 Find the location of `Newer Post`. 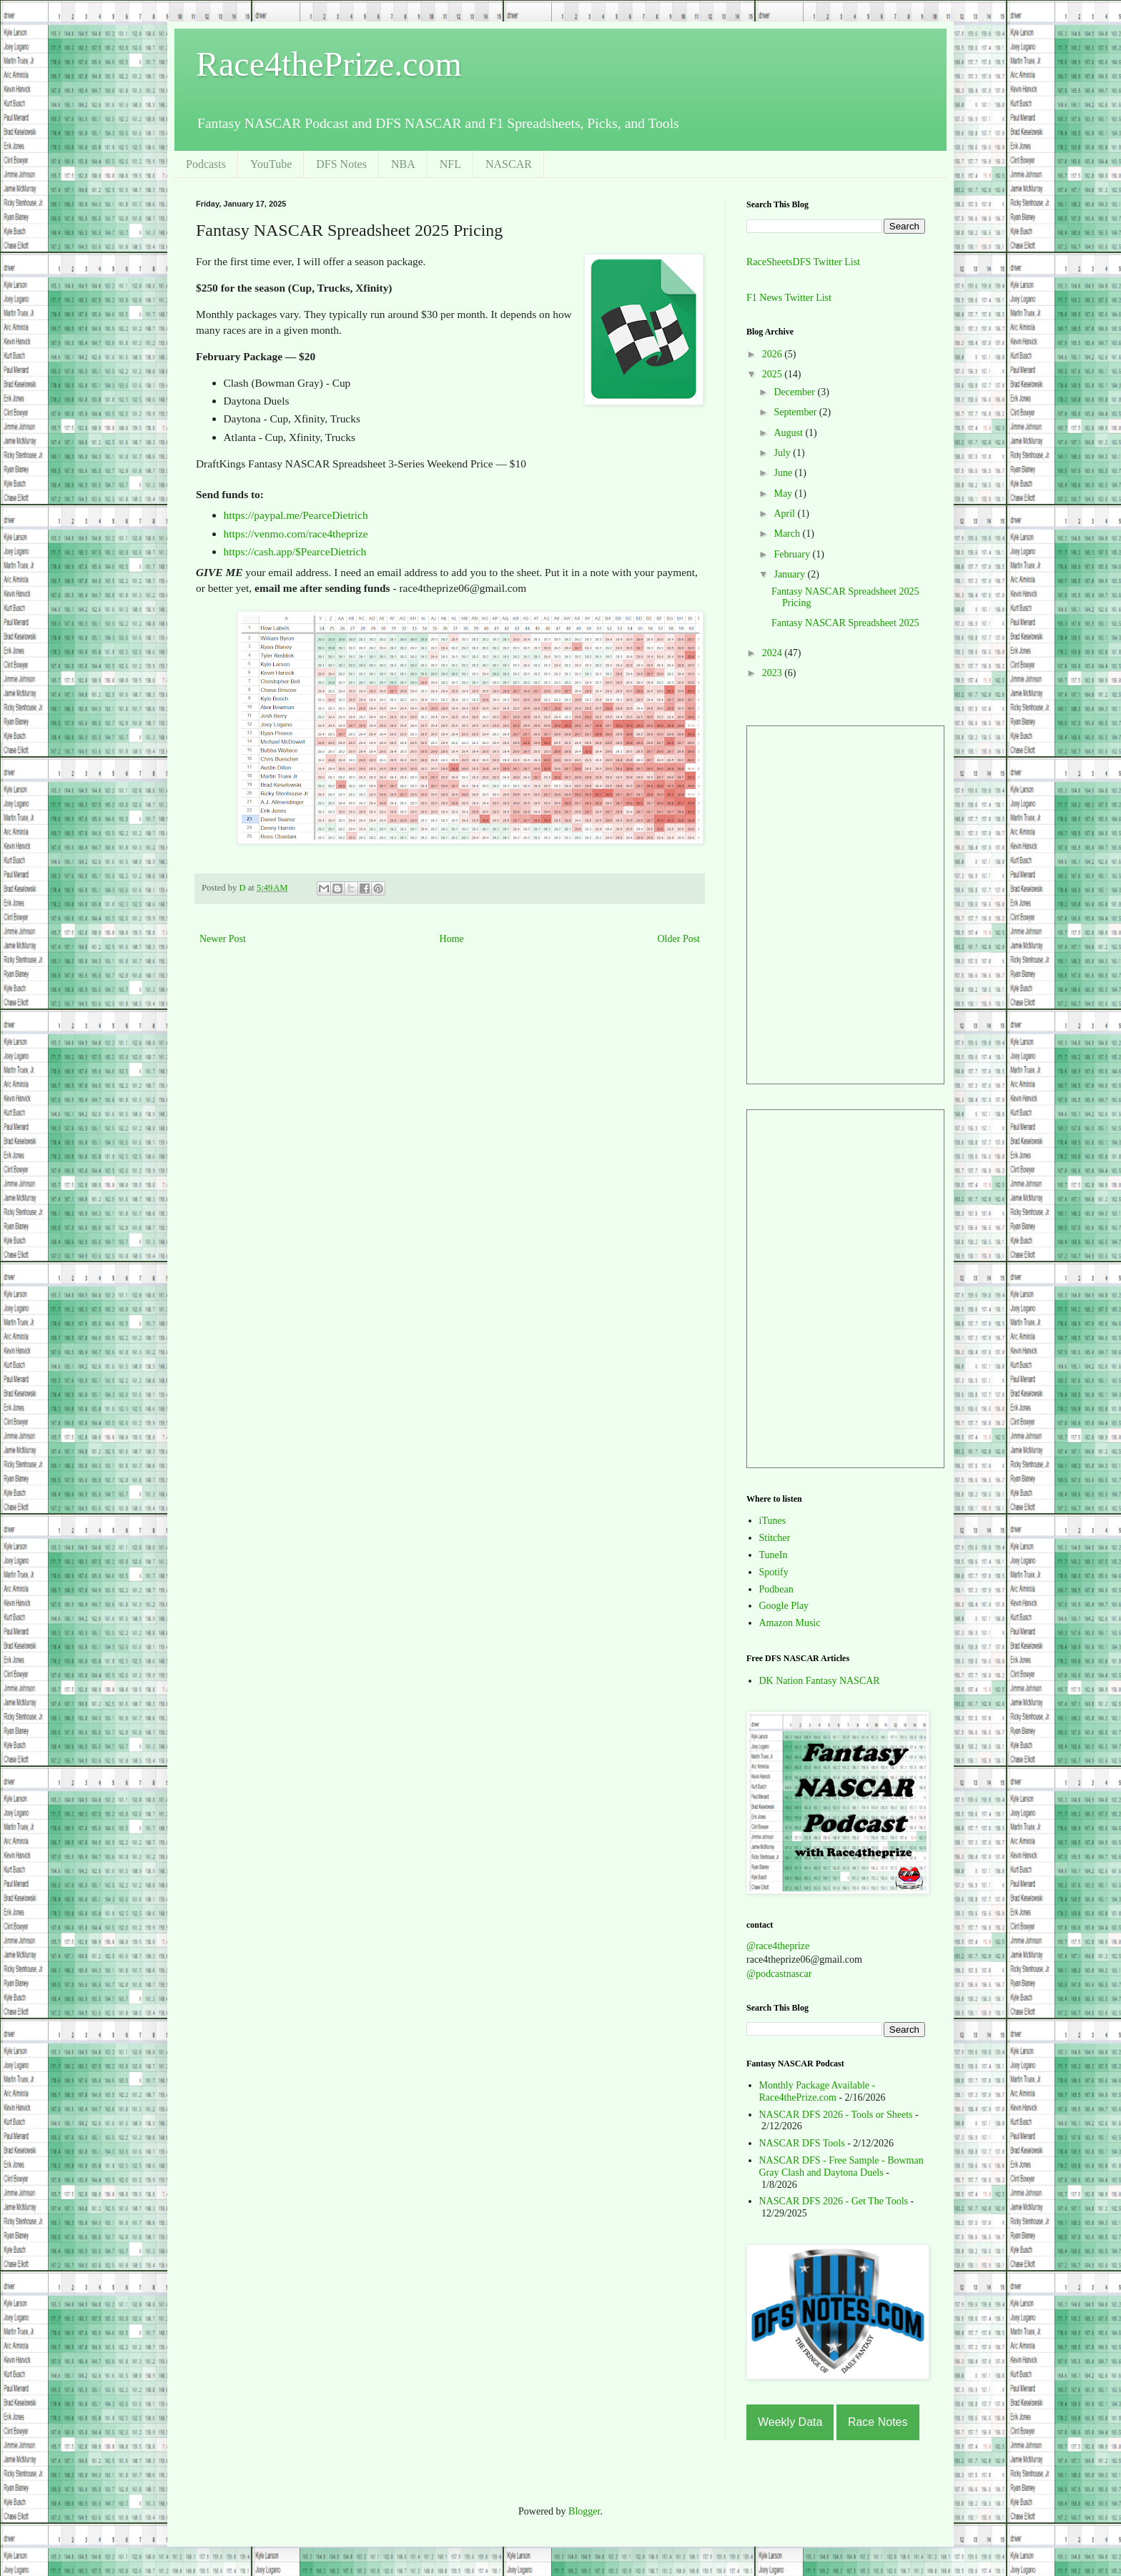

Newer Post is located at coordinates (222, 938).